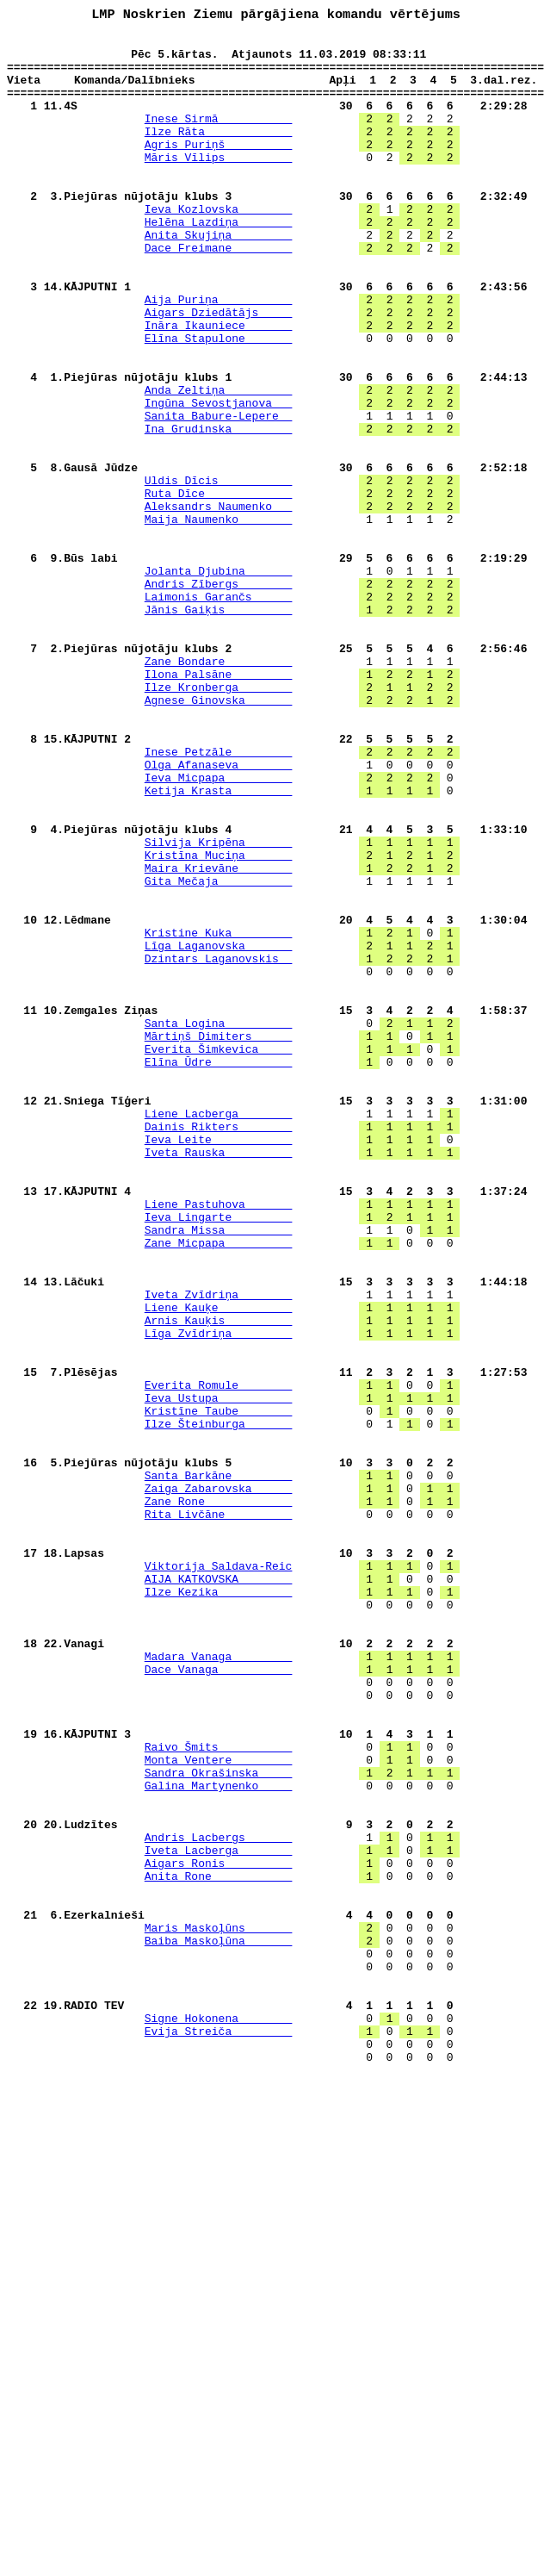 The width and height of the screenshot is (544, 2576). Describe the element at coordinates (219, 1688) in the screenshot. I see `Kristīne Taube` at that location.